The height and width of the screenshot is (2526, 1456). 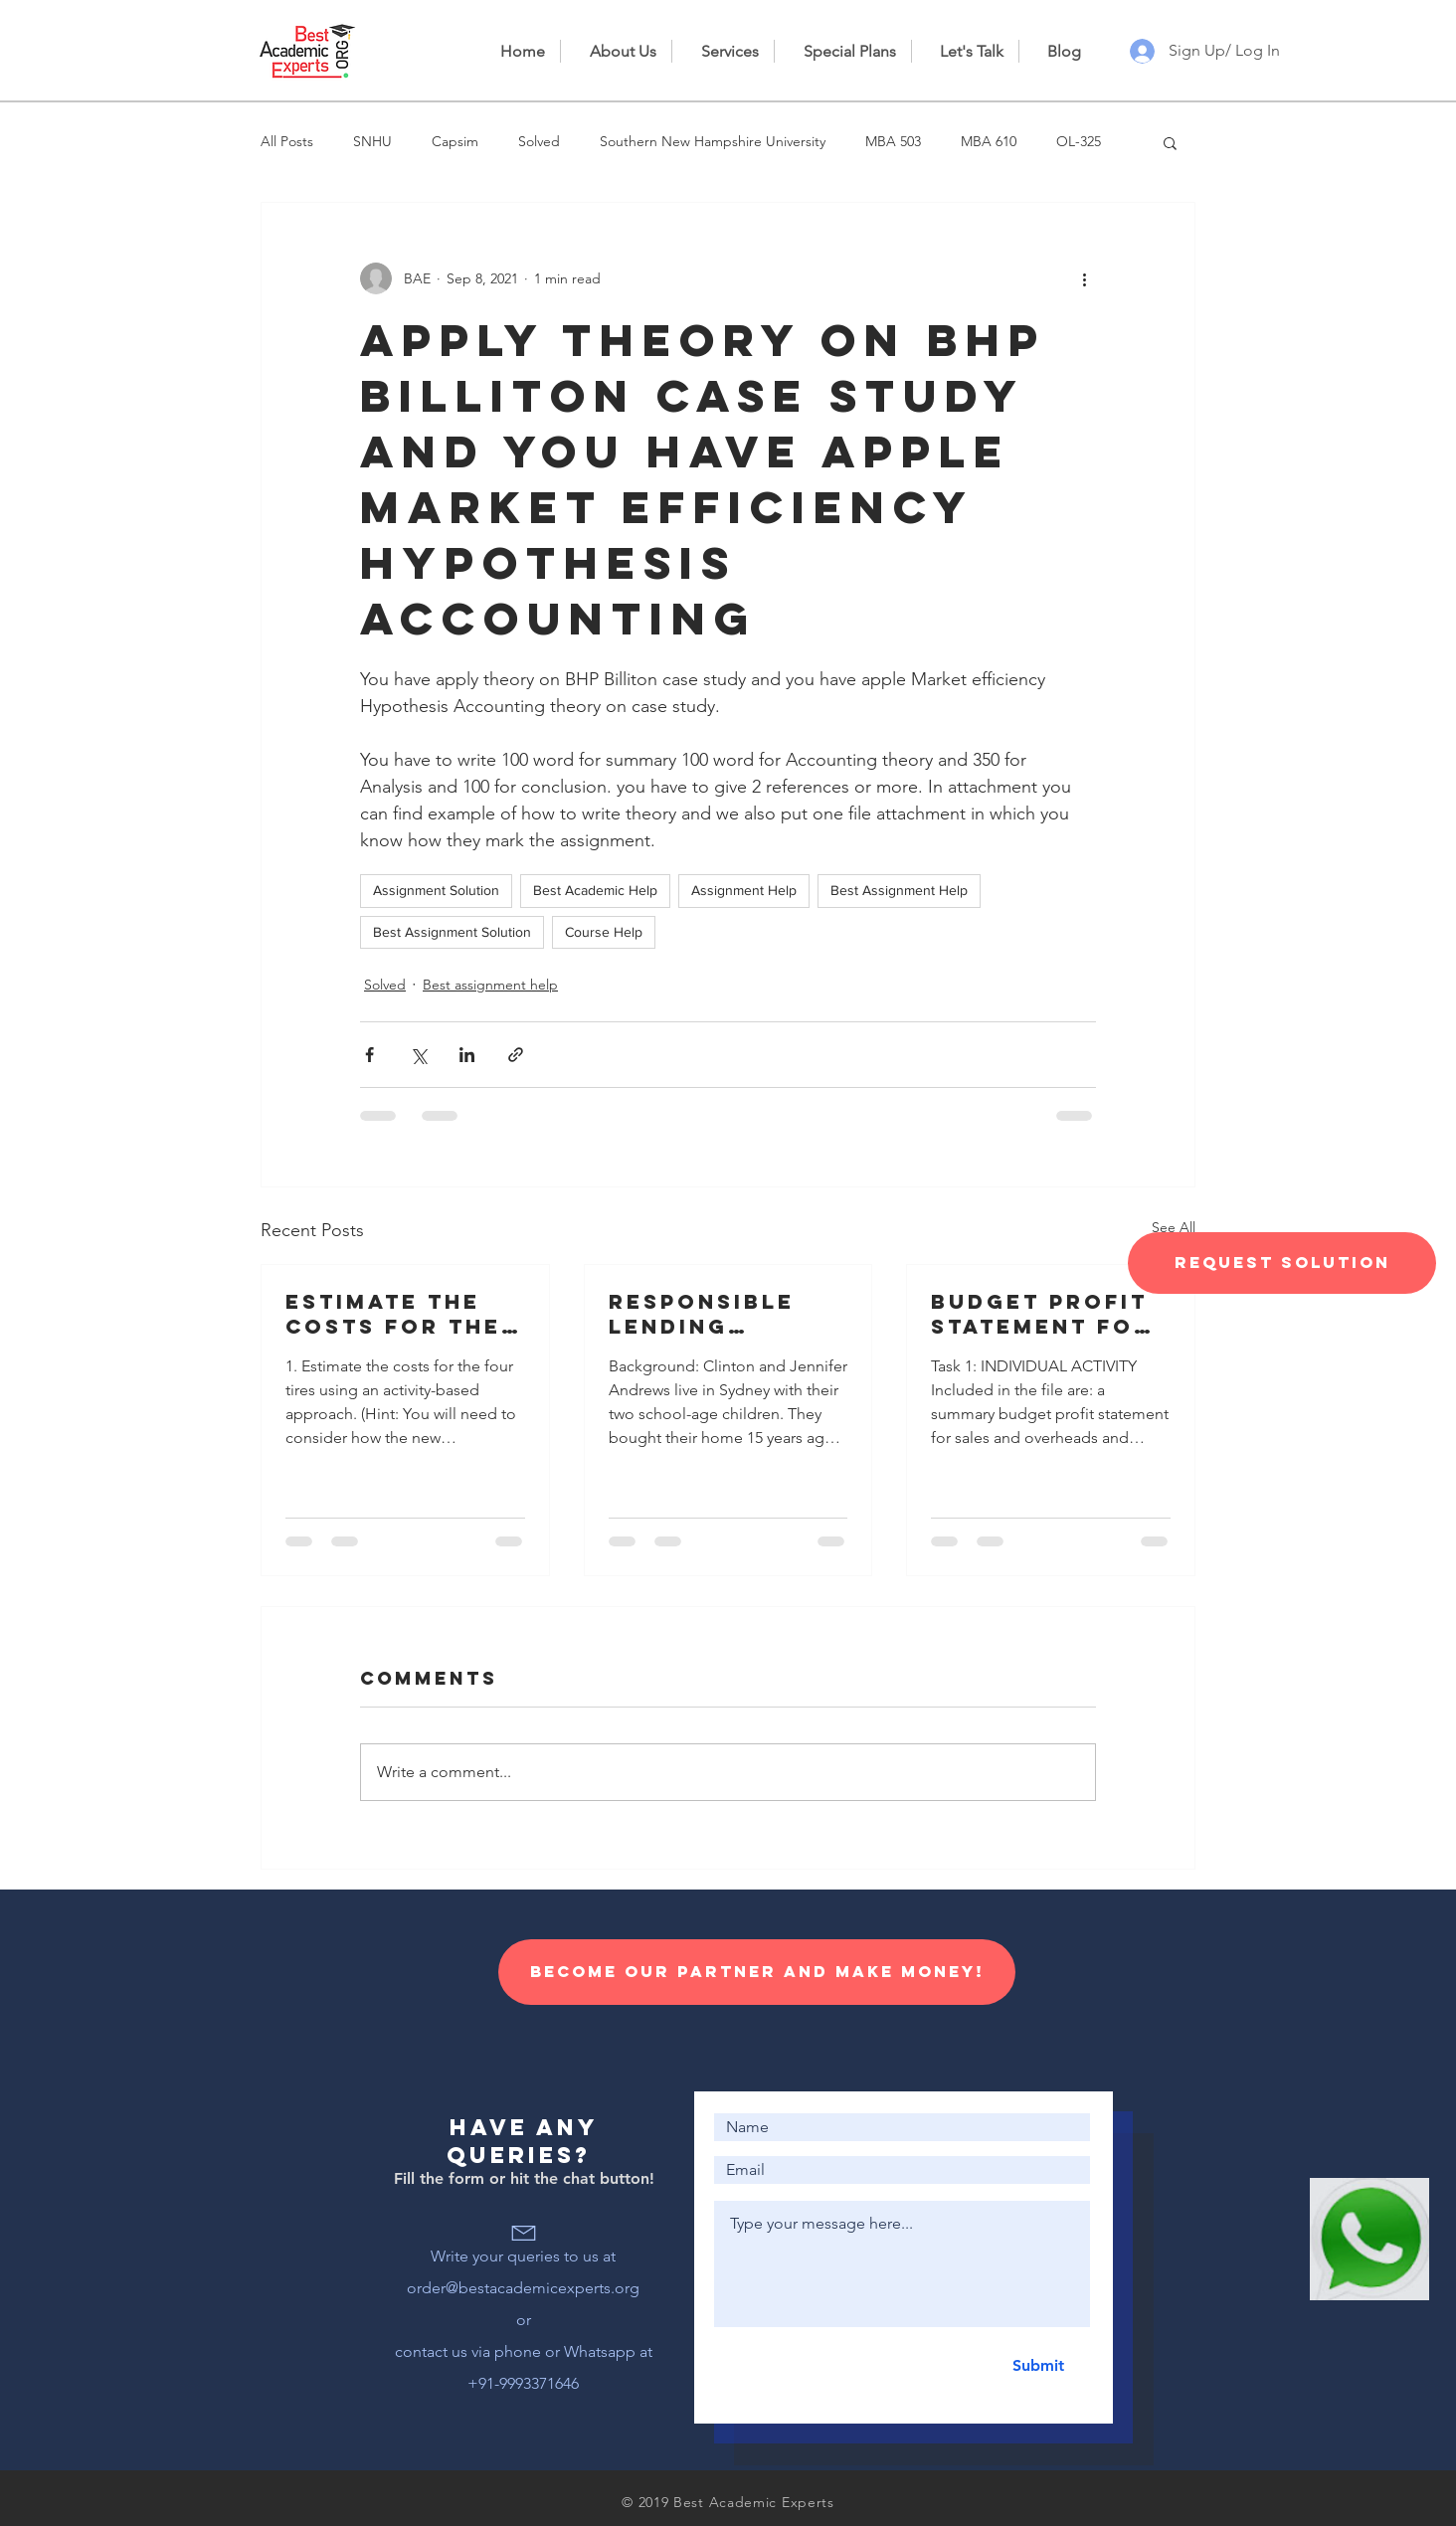 I want to click on Best Assignment Help, so click(x=899, y=890).